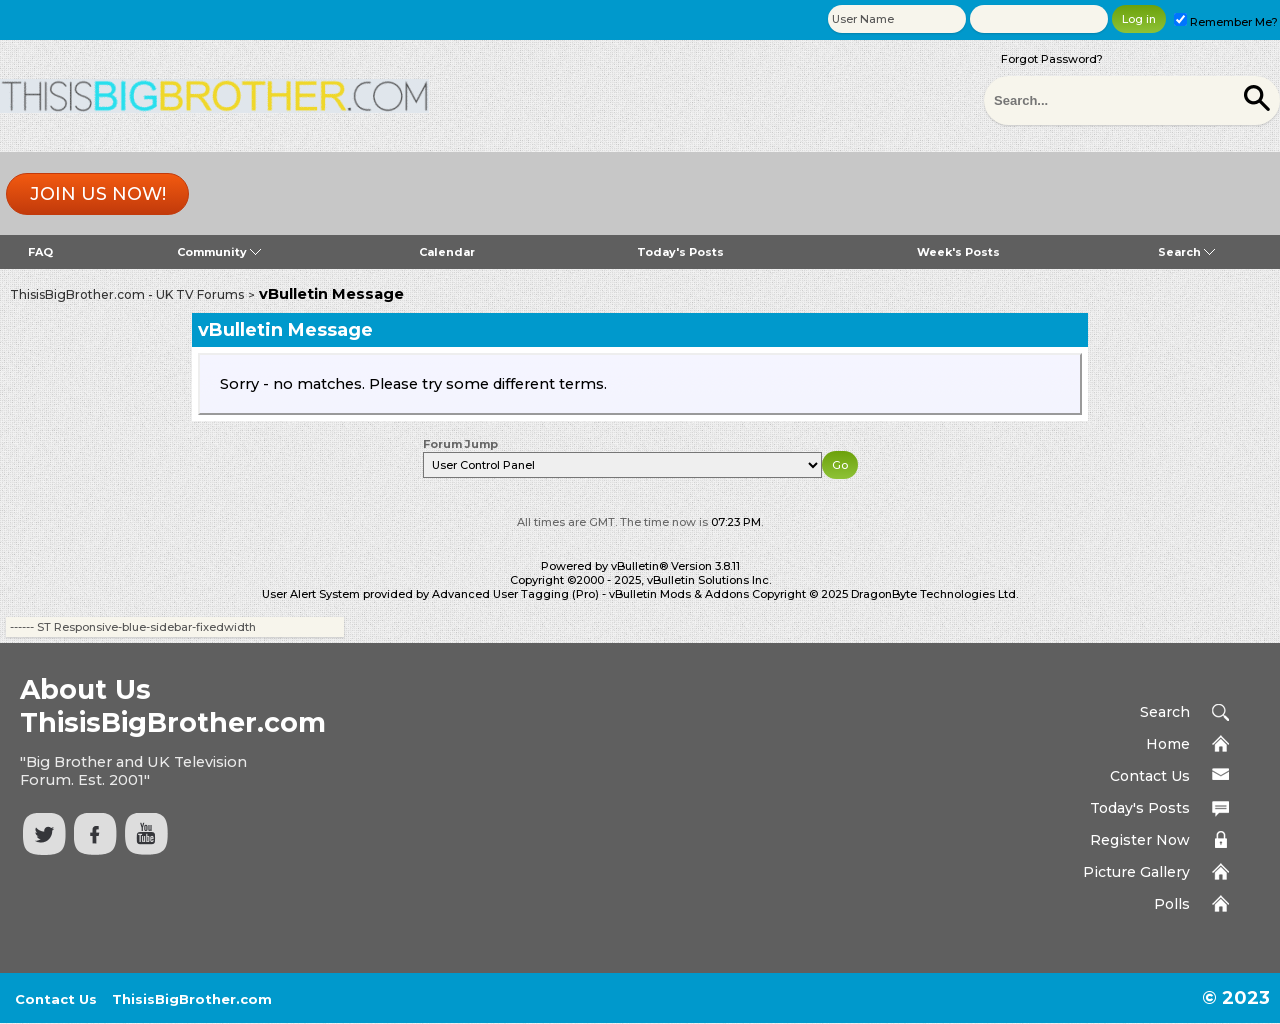 Image resolution: width=1280 pixels, height=1024 pixels. Describe the element at coordinates (515, 594) in the screenshot. I see `Advanced User Tagging (Pro)` at that location.